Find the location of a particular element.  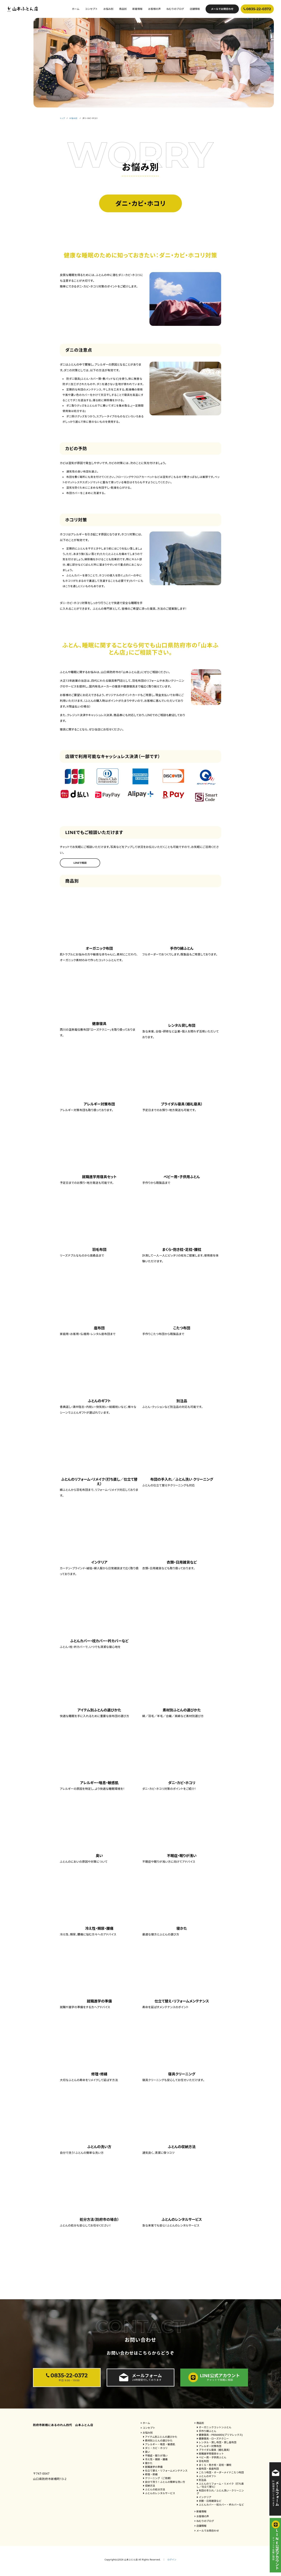

仕立て替え・リフォームメンテナンス is located at coordinates (166, 2473).